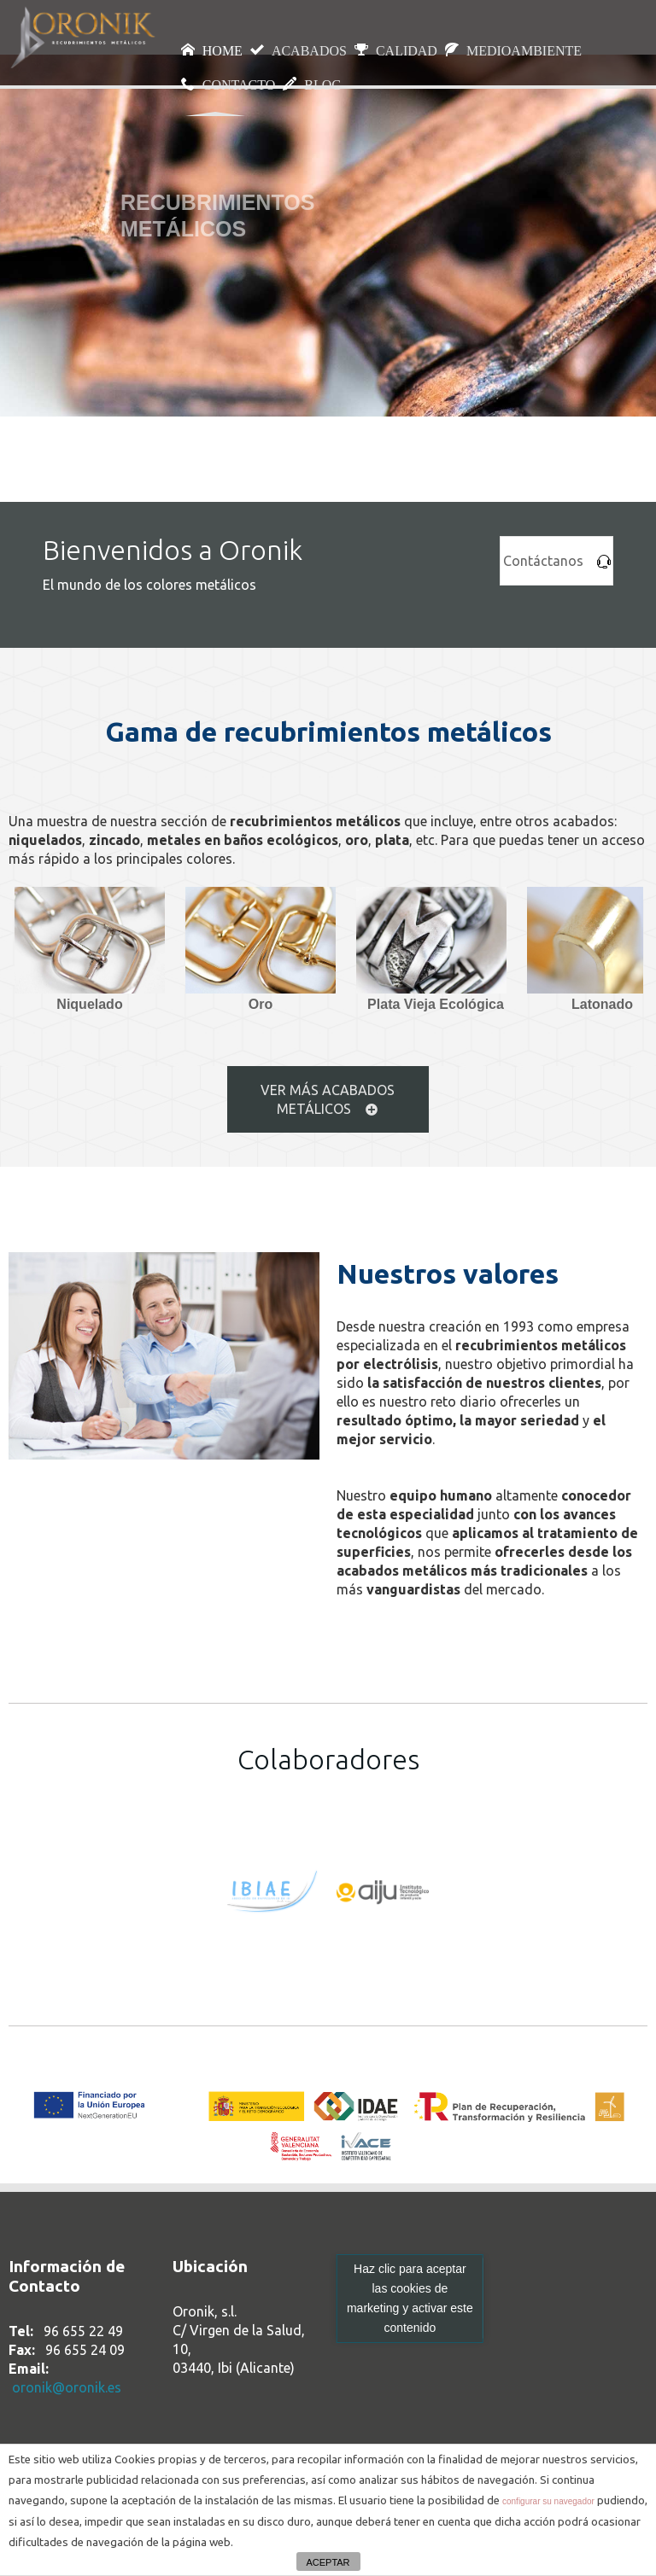  Describe the element at coordinates (327, 2562) in the screenshot. I see `ACEPTAR` at that location.